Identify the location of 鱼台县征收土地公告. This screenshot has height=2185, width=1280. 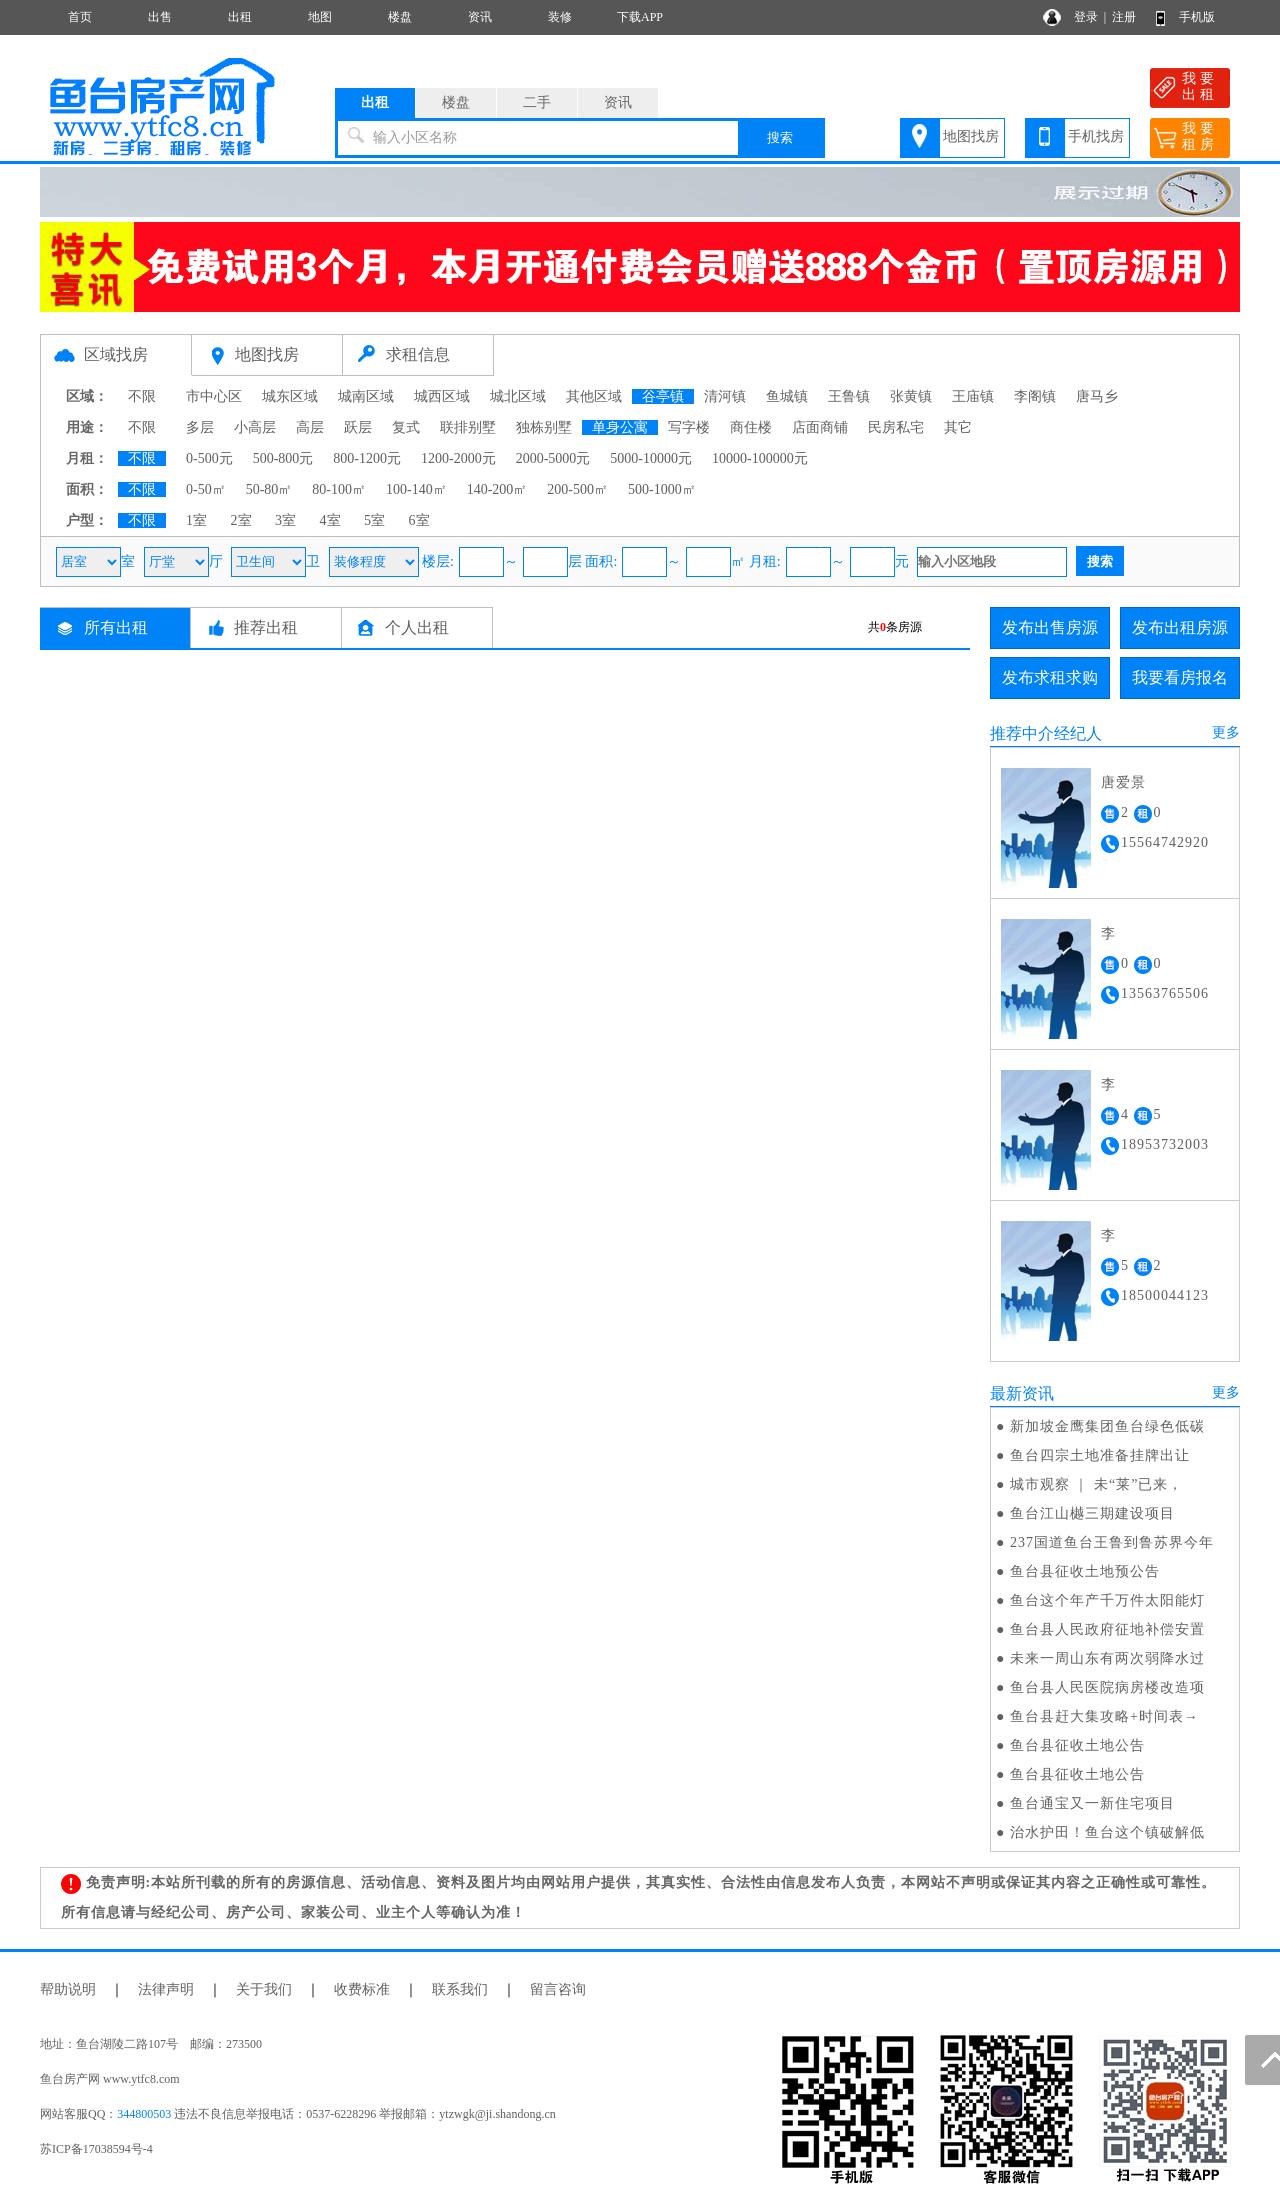
(1077, 1745).